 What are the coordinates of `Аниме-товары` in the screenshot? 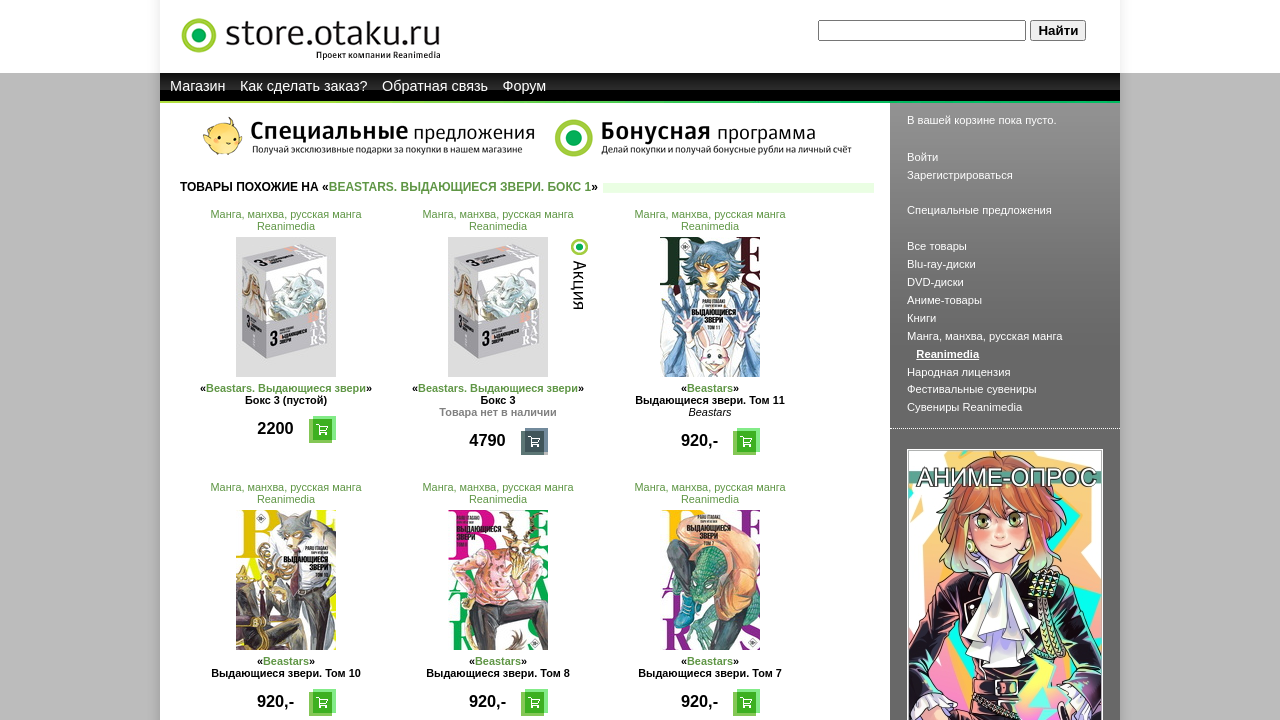 It's located at (944, 300).